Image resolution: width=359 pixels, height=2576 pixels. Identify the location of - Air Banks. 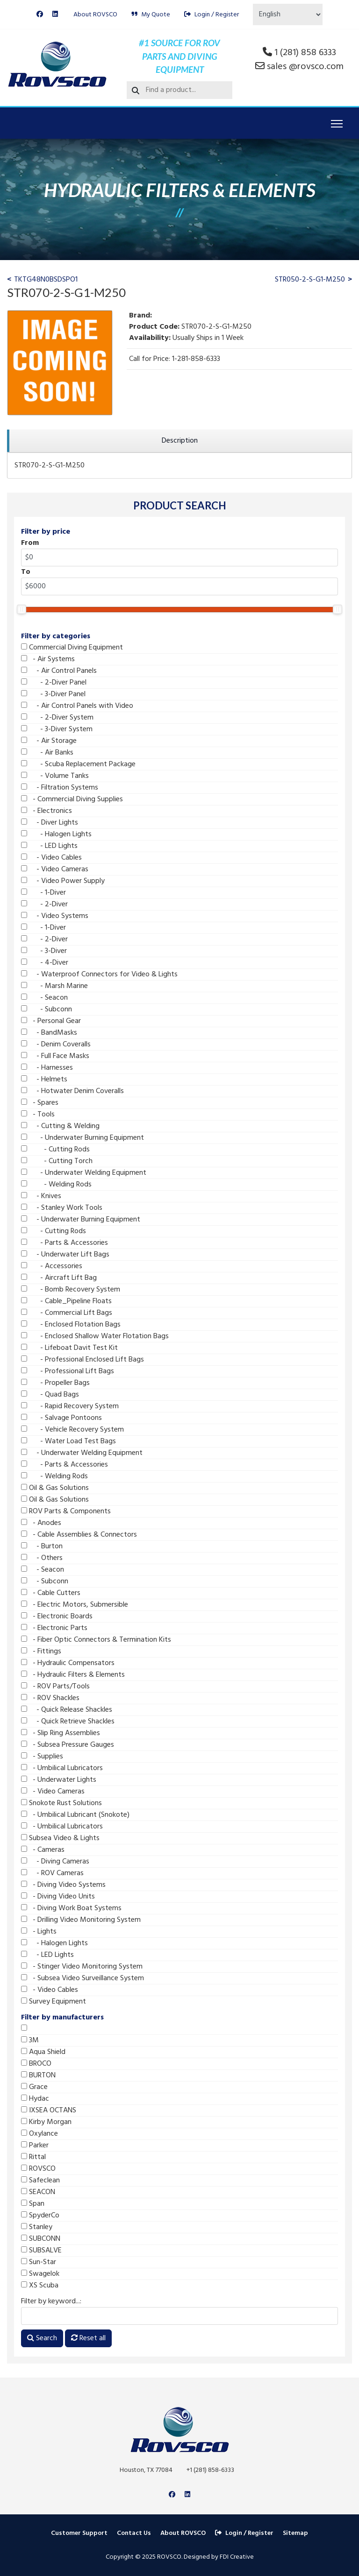
(47, 752).